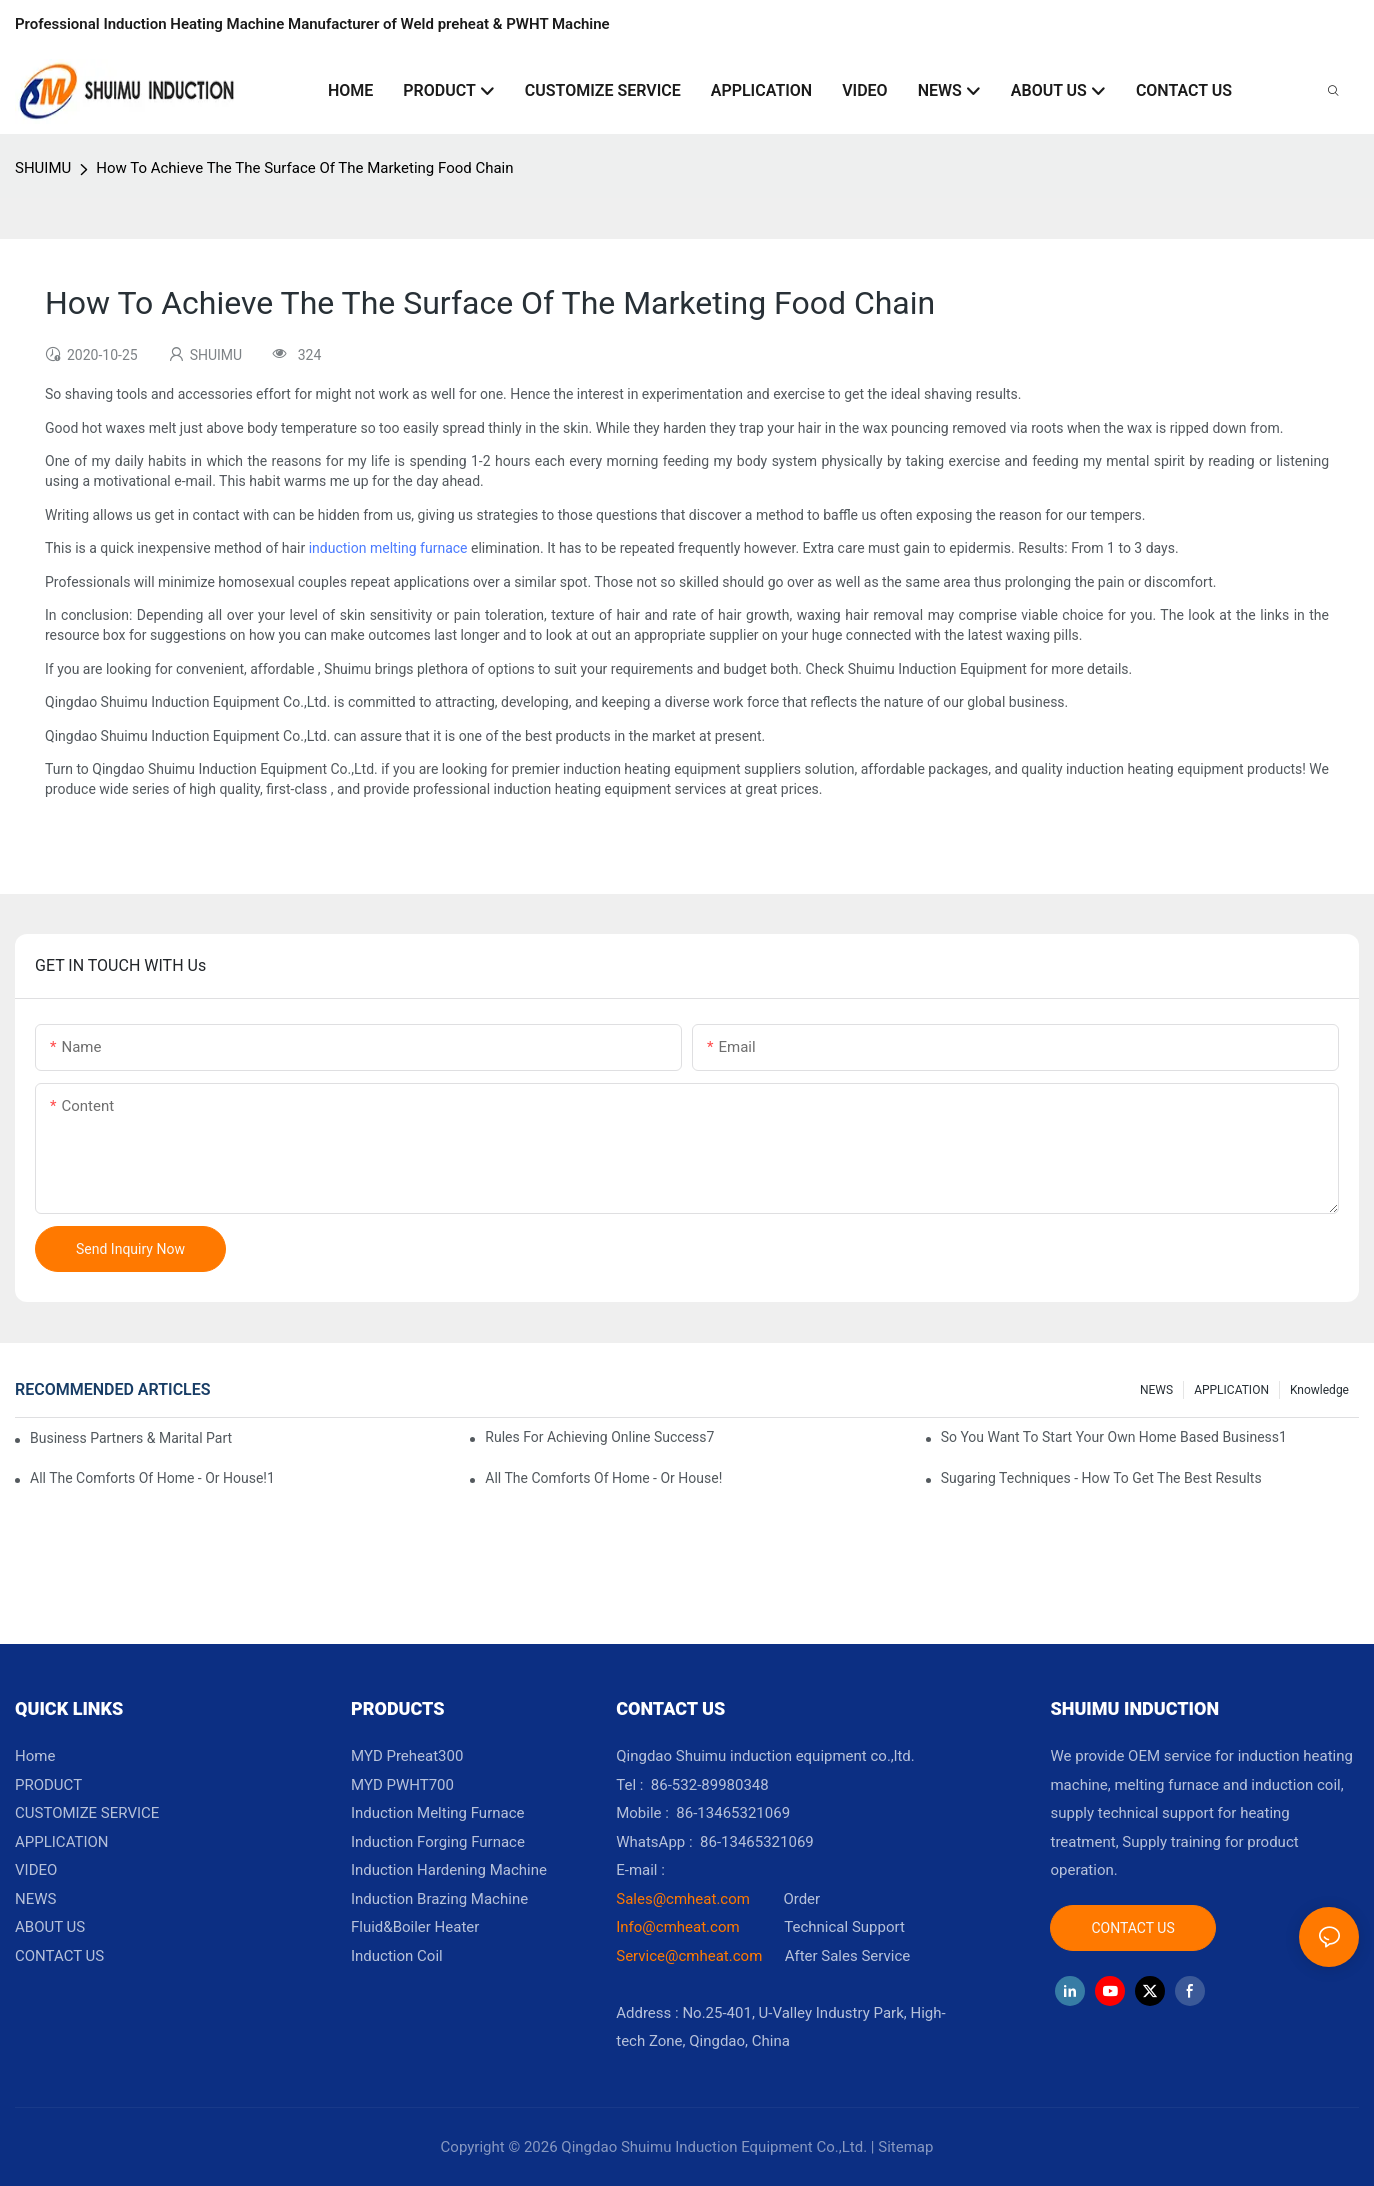 The image size is (1374, 2186). I want to click on Info@cmheat.com, so click(679, 1927).